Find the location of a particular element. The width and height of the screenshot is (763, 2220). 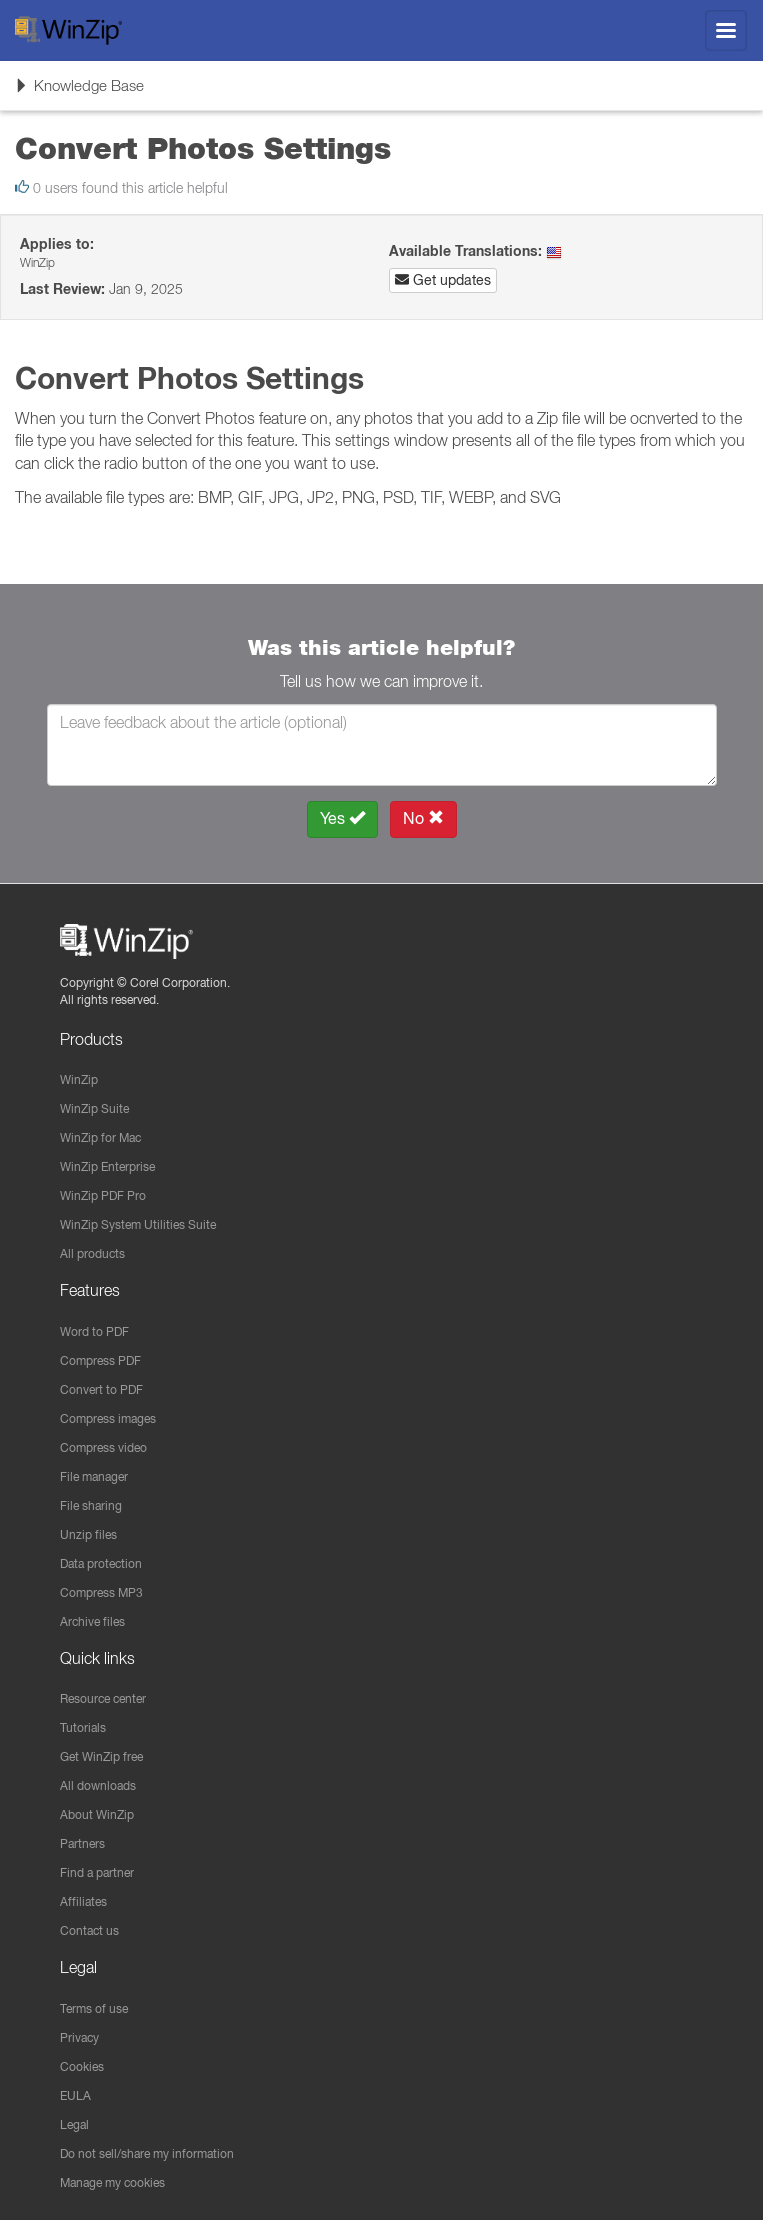

Tutorials is located at coordinates (83, 1727).